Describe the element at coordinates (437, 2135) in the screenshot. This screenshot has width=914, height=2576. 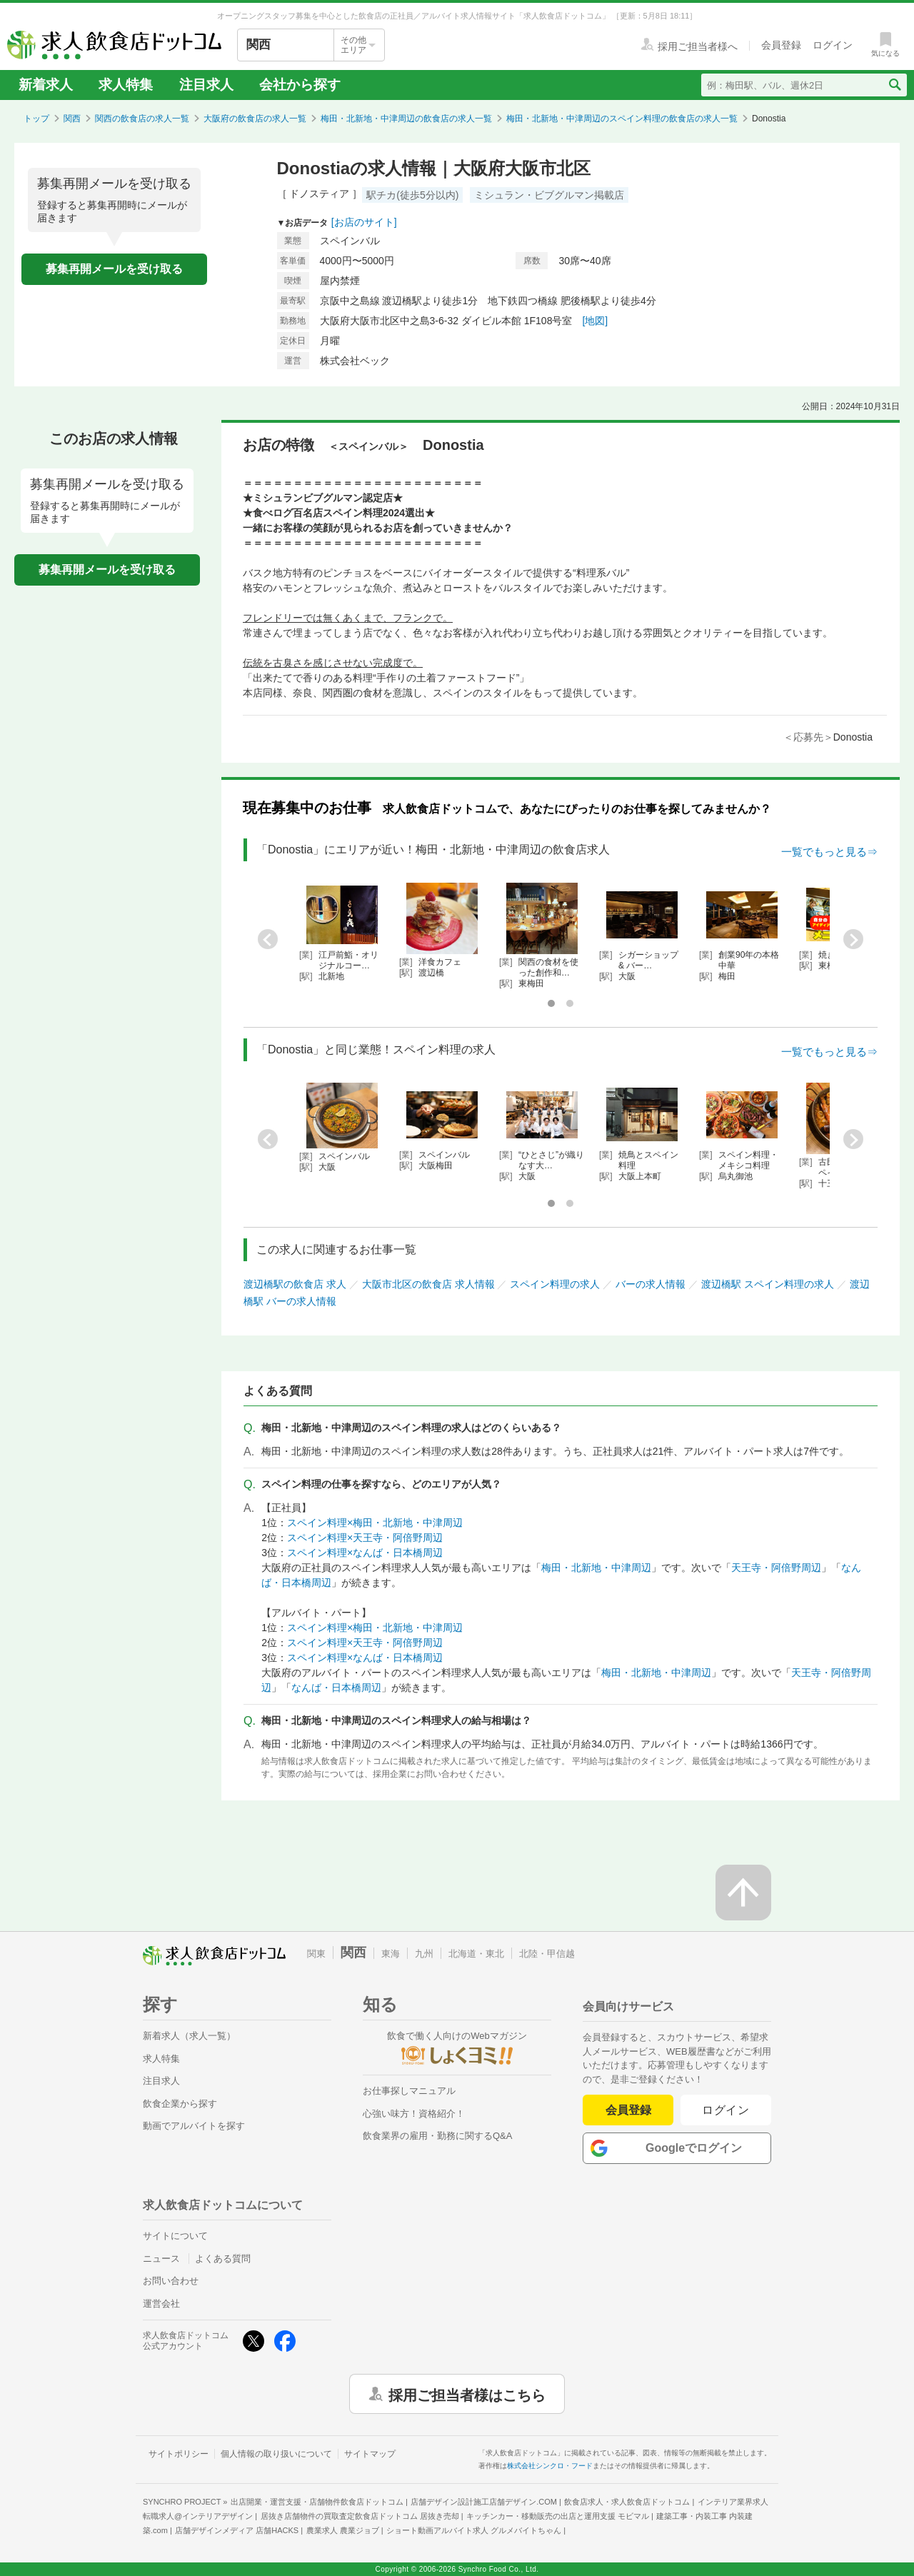
I see `飲食業界の雇用・勤務に関するQ&A` at that location.